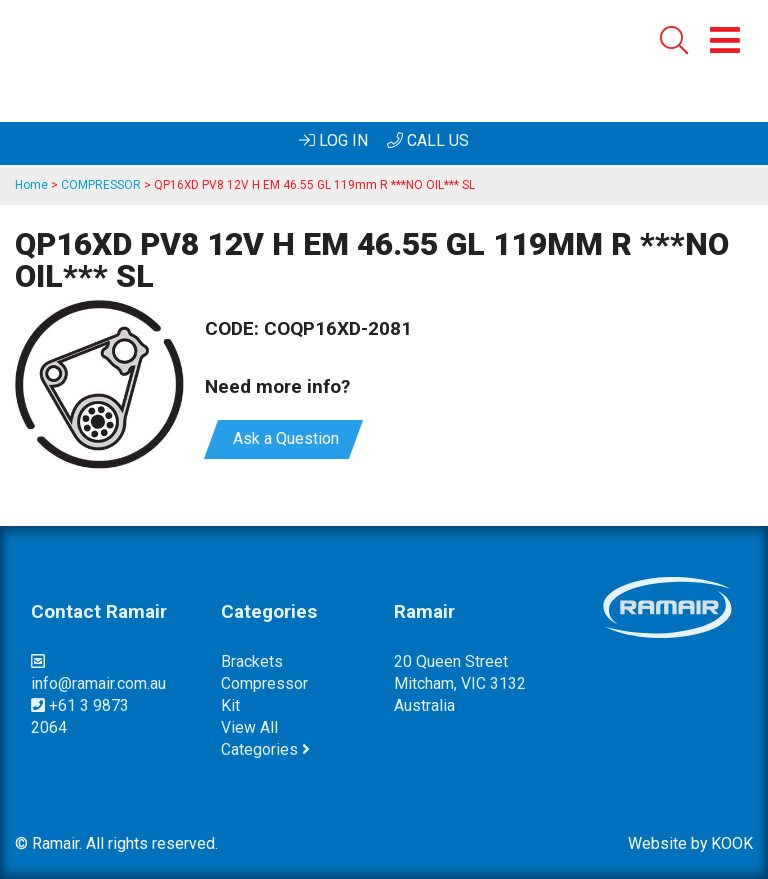 This screenshot has height=879, width=768. Describe the element at coordinates (264, 683) in the screenshot. I see `compressor` at that location.